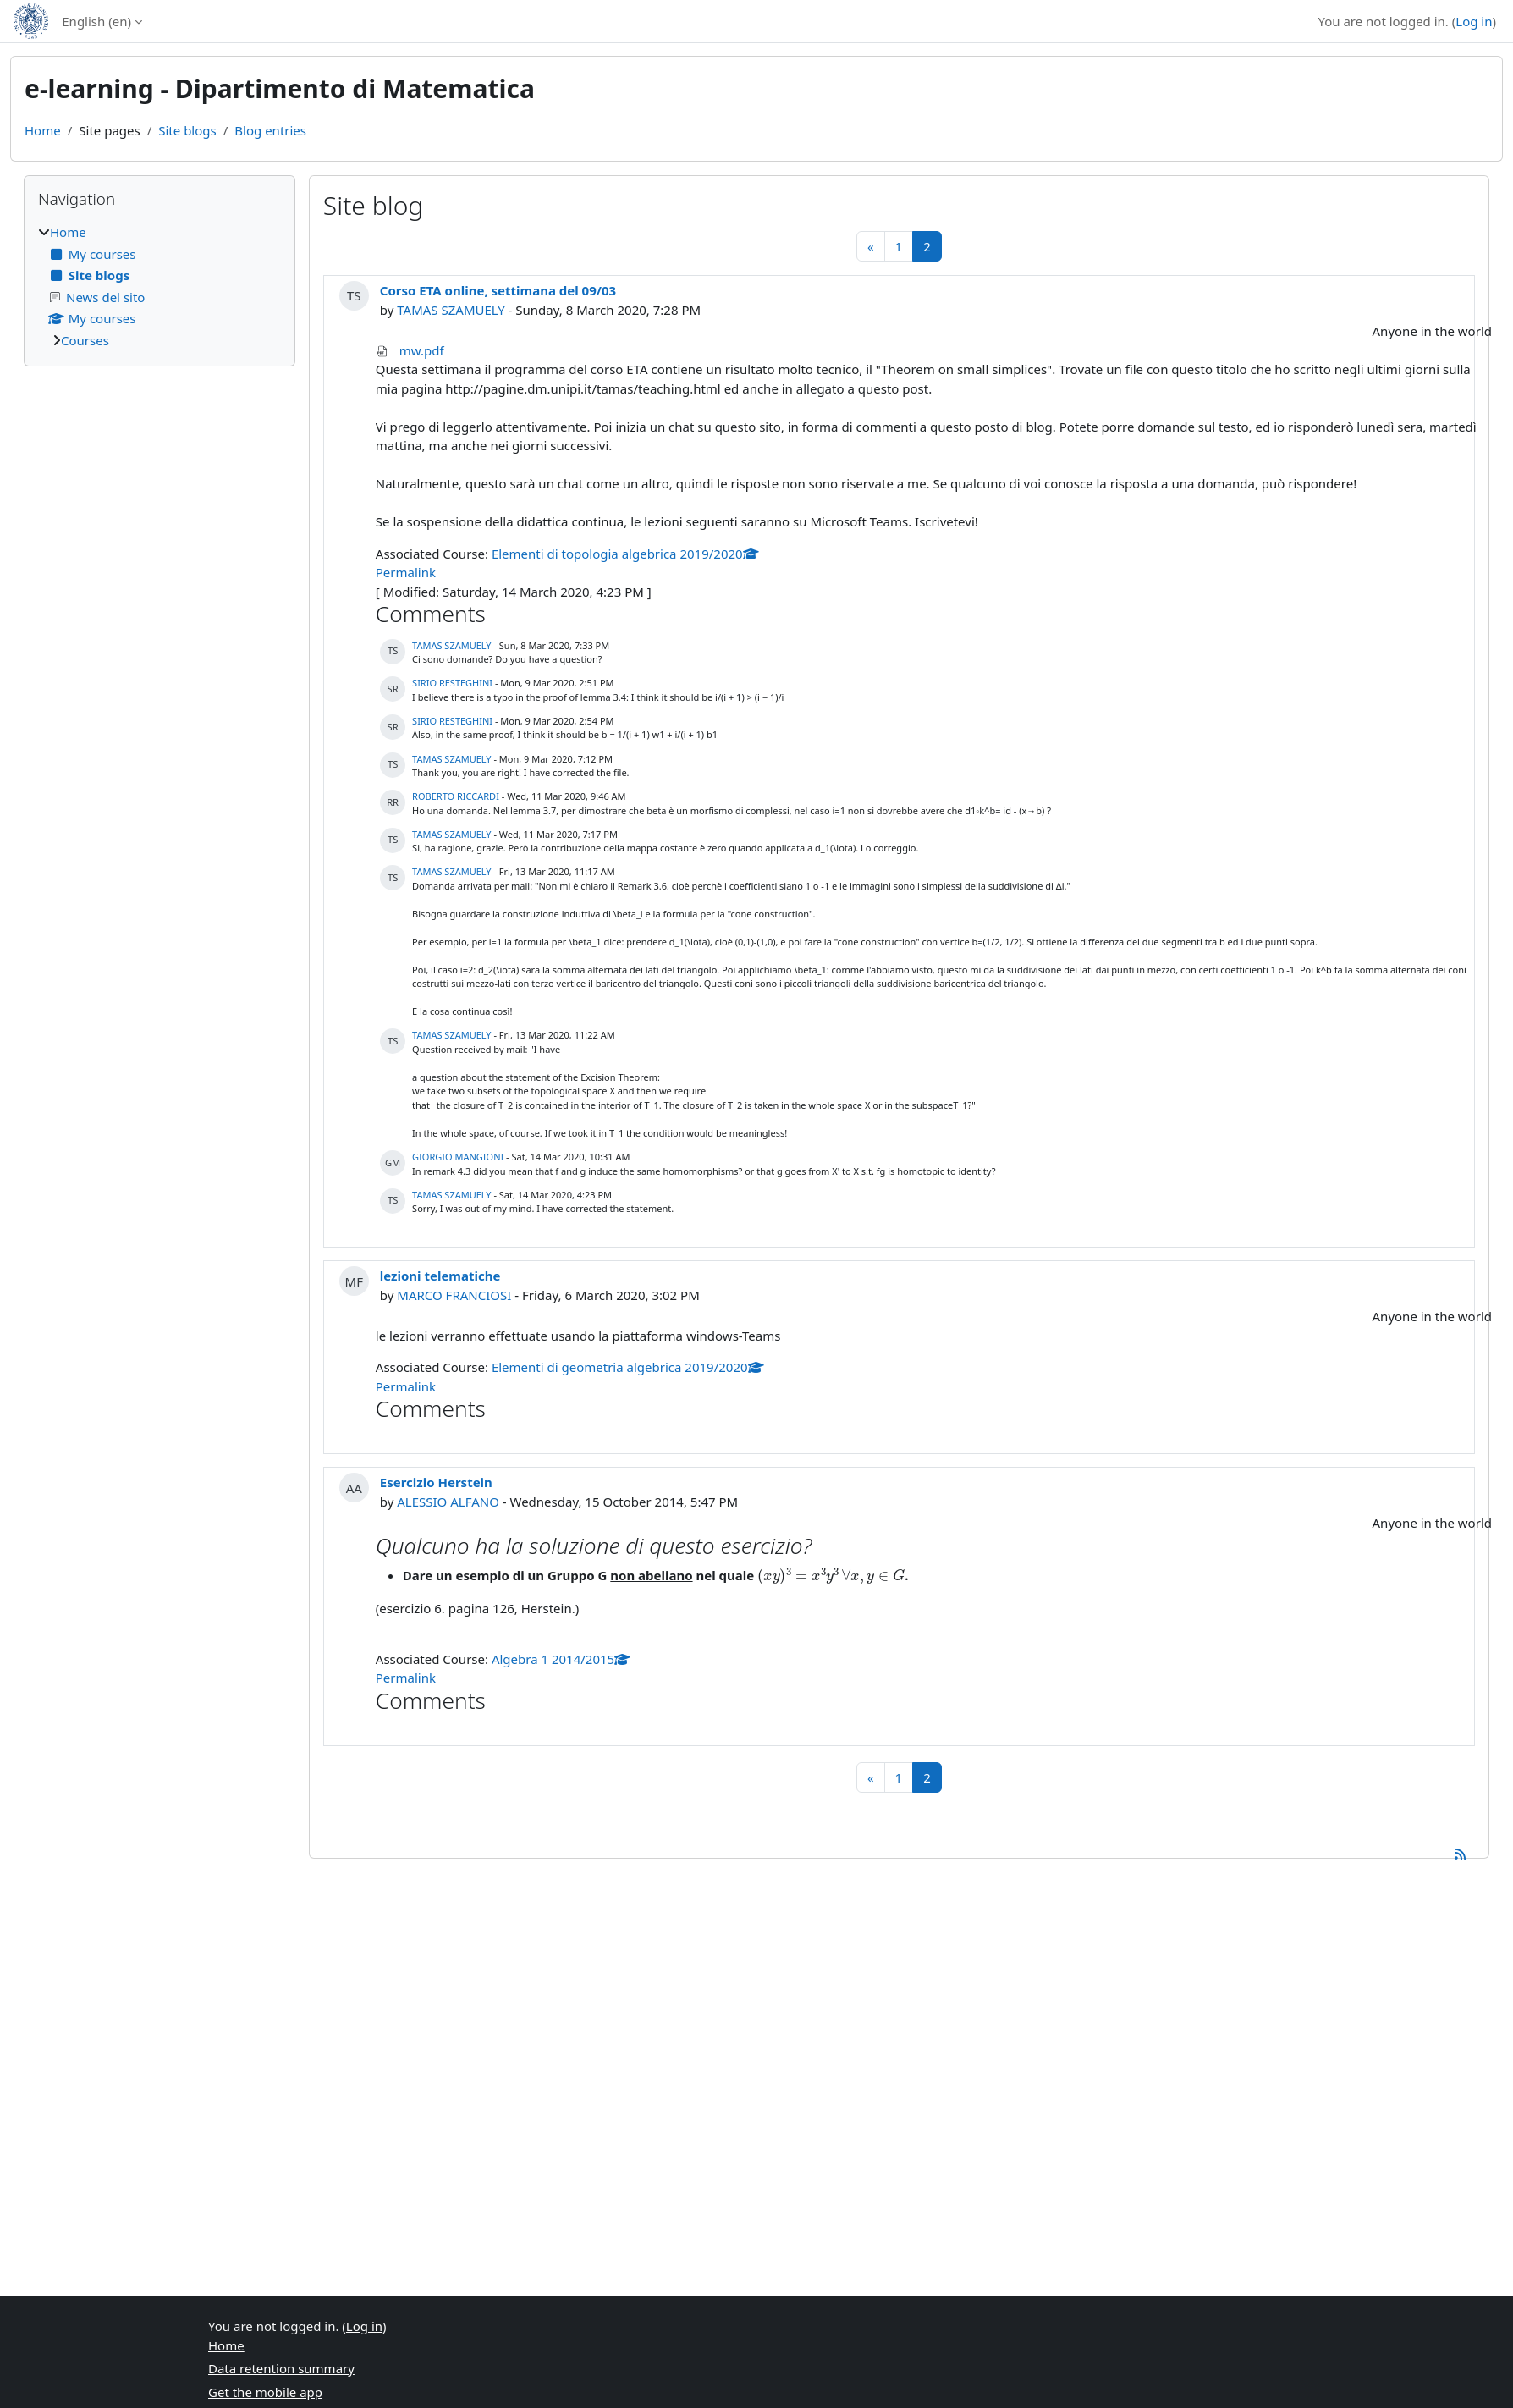 This screenshot has width=1513, height=2408. What do you see at coordinates (625, 553) in the screenshot?
I see `Elementi di topologia algebrica 2019/2020` at bounding box center [625, 553].